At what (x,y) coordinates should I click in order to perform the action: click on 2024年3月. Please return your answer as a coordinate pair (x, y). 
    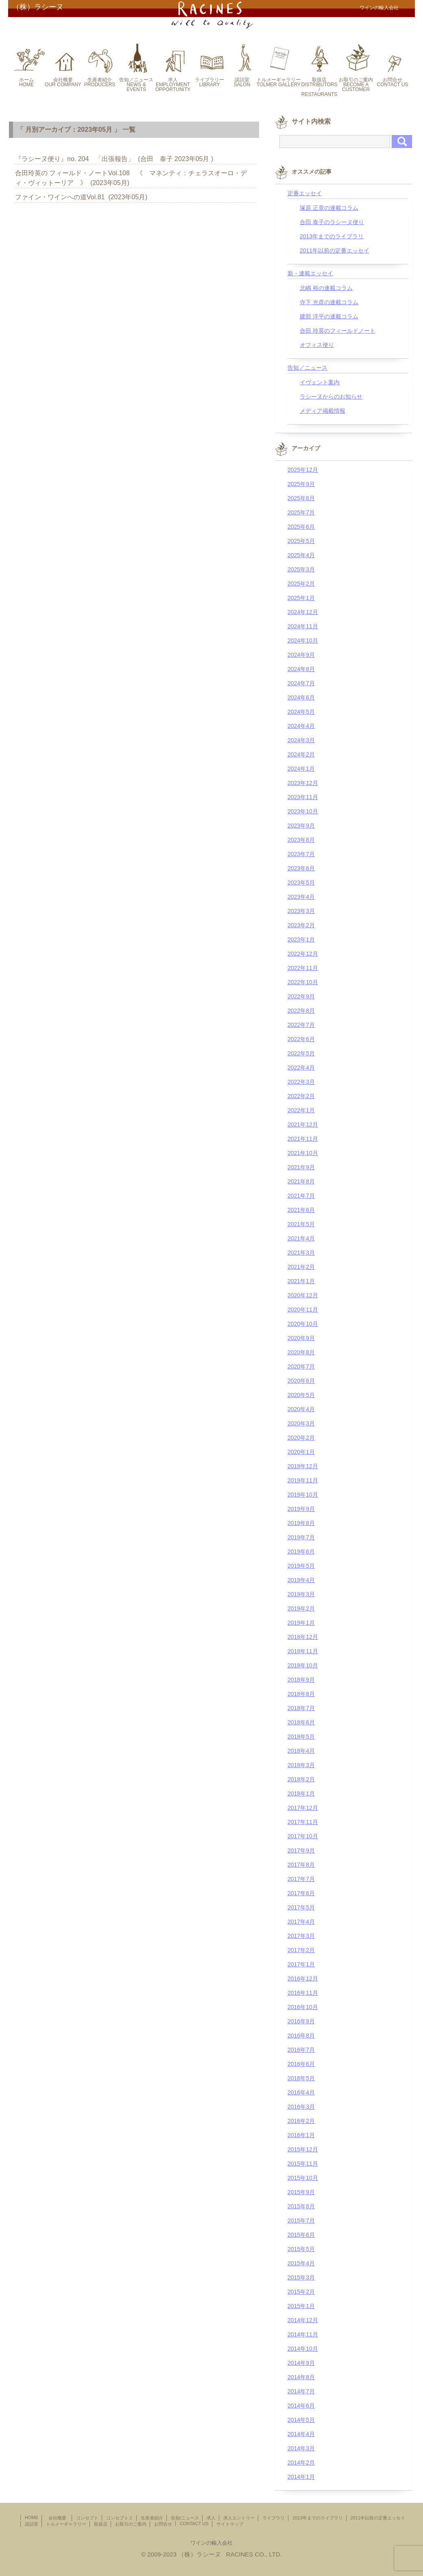
    Looking at the image, I should click on (301, 740).